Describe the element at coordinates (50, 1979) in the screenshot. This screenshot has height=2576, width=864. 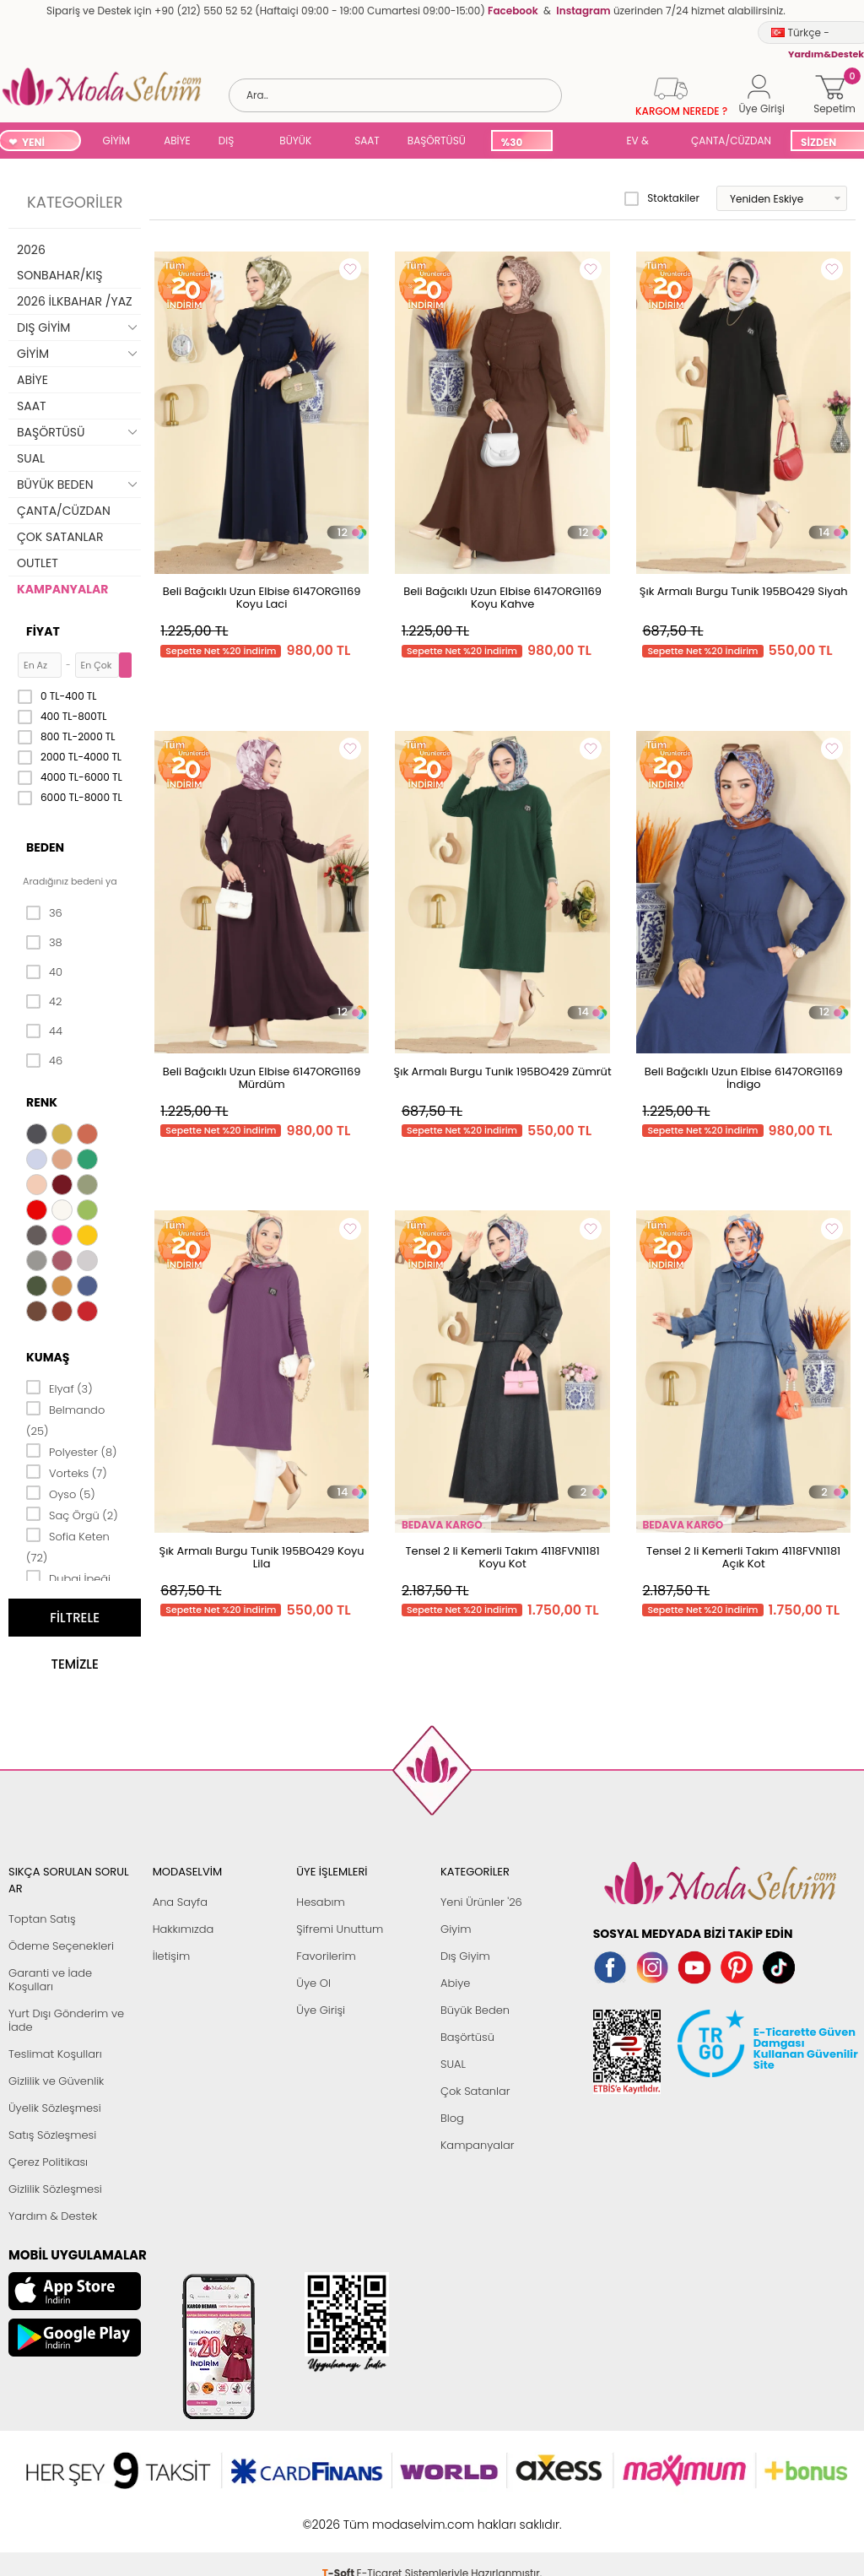
I see `Garanti ve İade Koşulları` at that location.